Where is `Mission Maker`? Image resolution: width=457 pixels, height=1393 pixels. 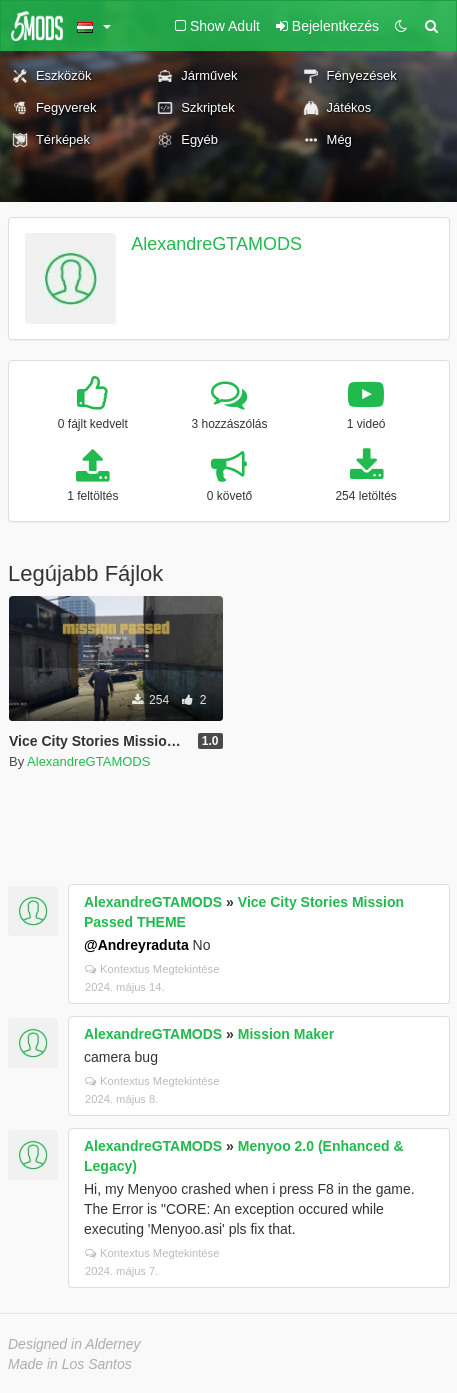
Mission Maker is located at coordinates (286, 1034).